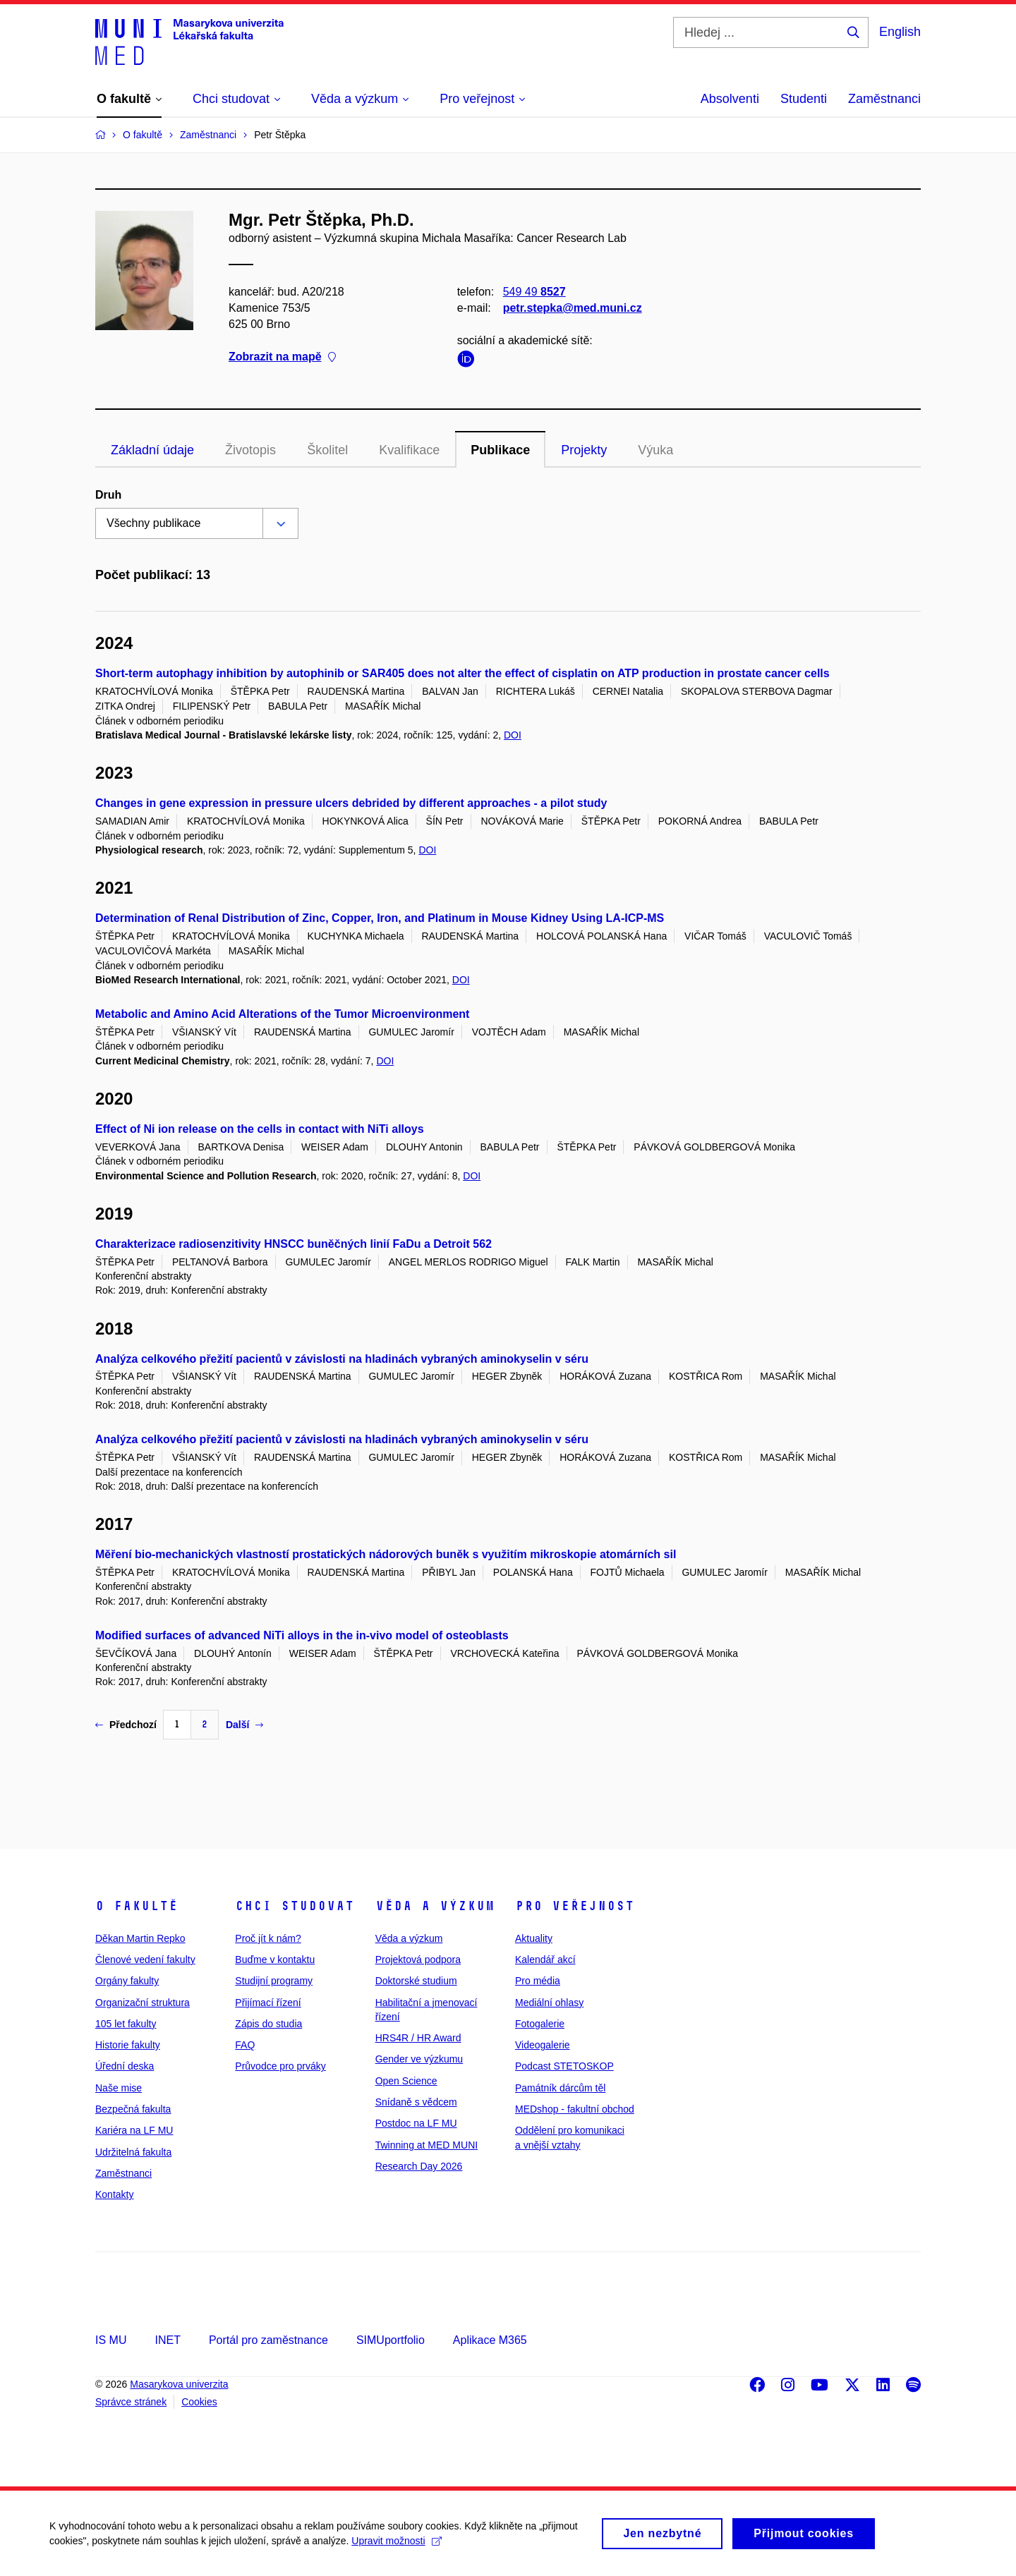  I want to click on Snídaně s vědcem, so click(416, 2102).